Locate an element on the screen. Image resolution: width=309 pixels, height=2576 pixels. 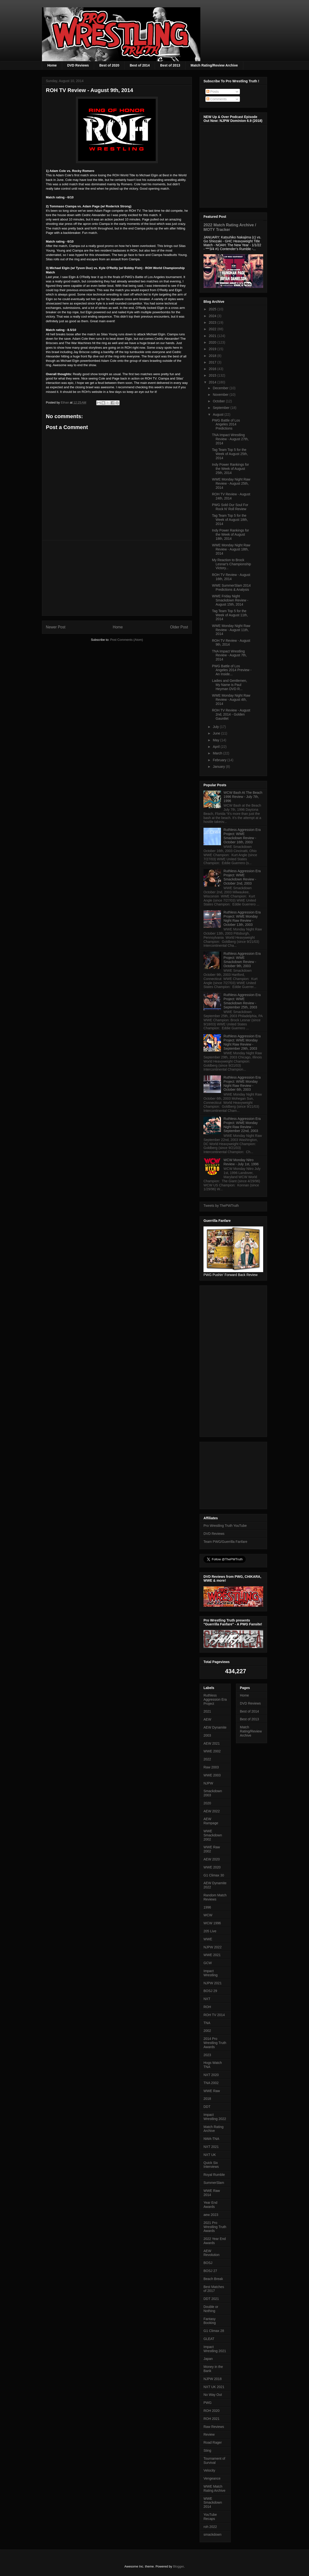
Posts is located at coordinates (212, 91).